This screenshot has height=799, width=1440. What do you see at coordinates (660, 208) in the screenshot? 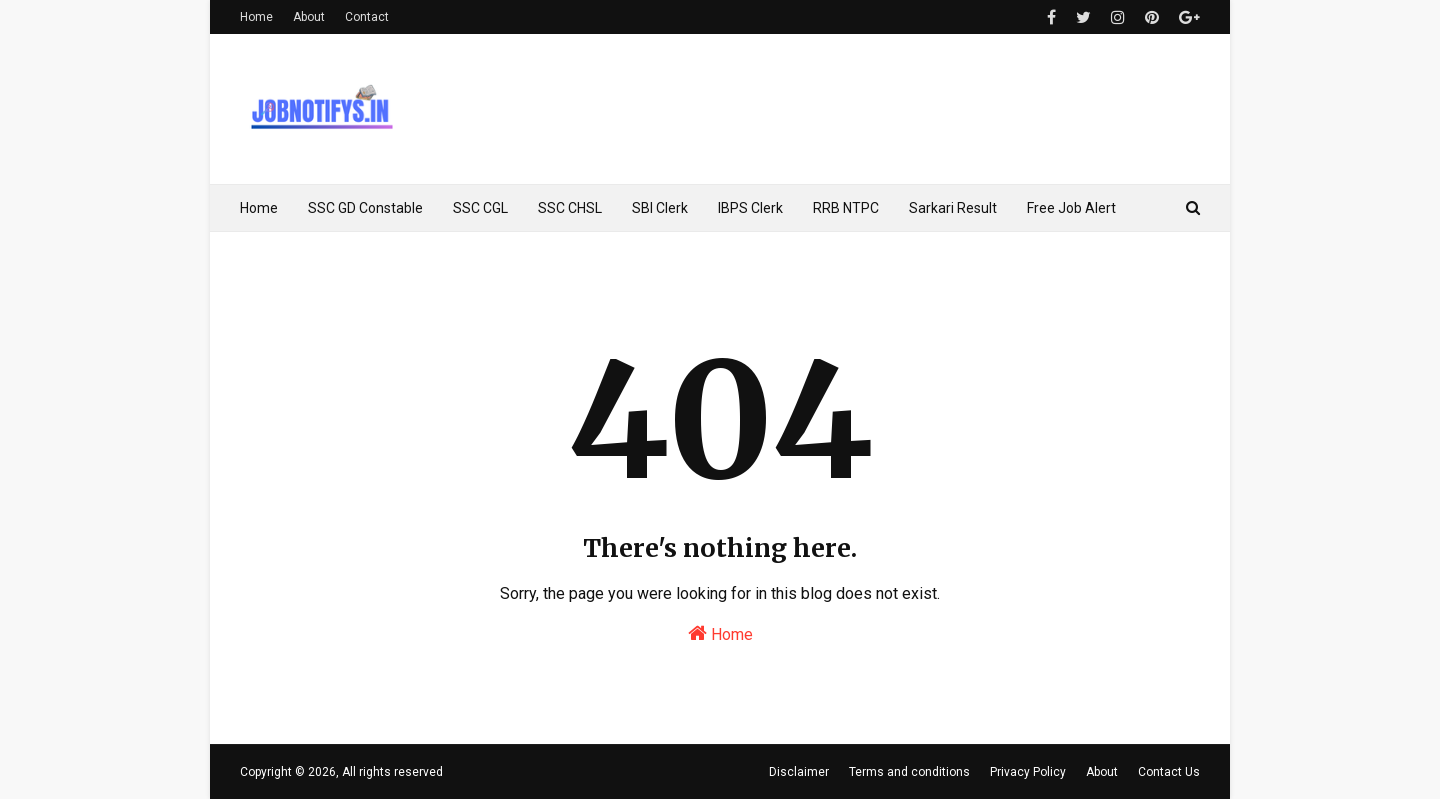
I see `SBI Clerk [menuitem]` at bounding box center [660, 208].